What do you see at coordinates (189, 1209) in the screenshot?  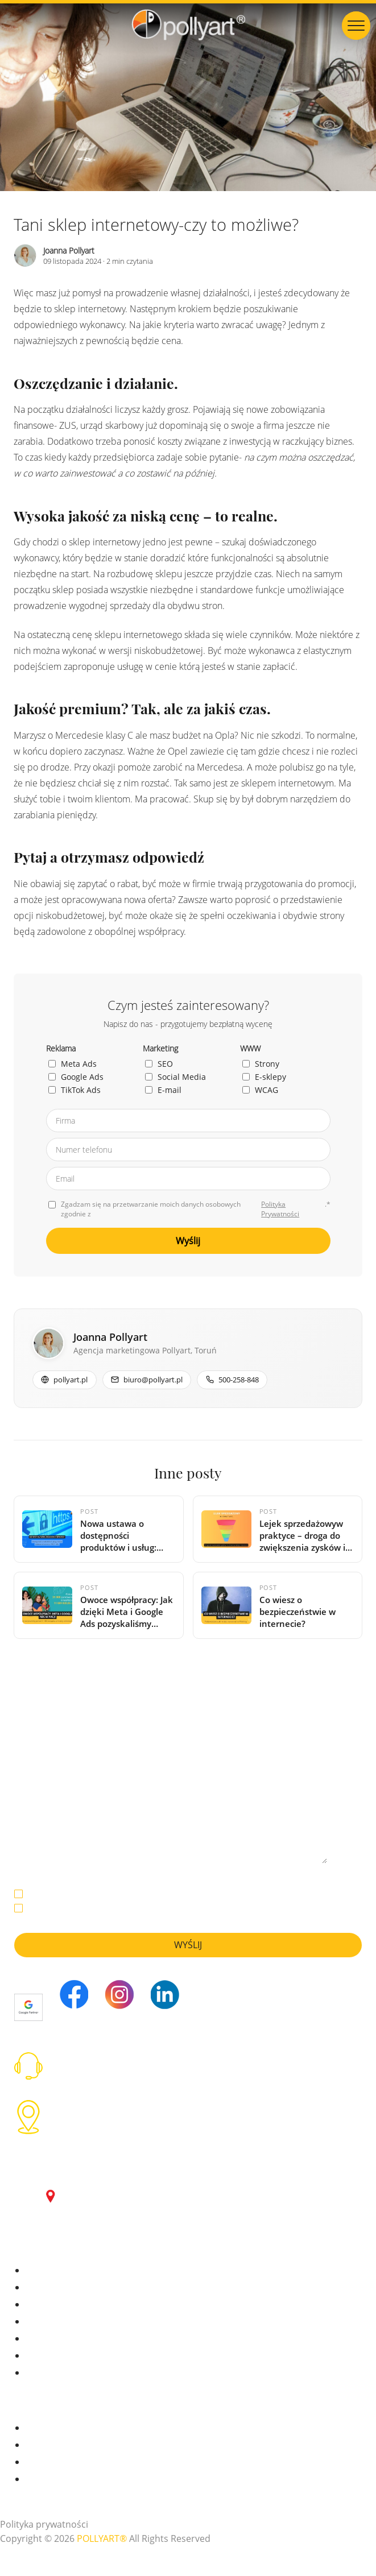 I see `Zgadzam się na przetwarzanie moich danych osobowych zgodnie z .*` at bounding box center [189, 1209].